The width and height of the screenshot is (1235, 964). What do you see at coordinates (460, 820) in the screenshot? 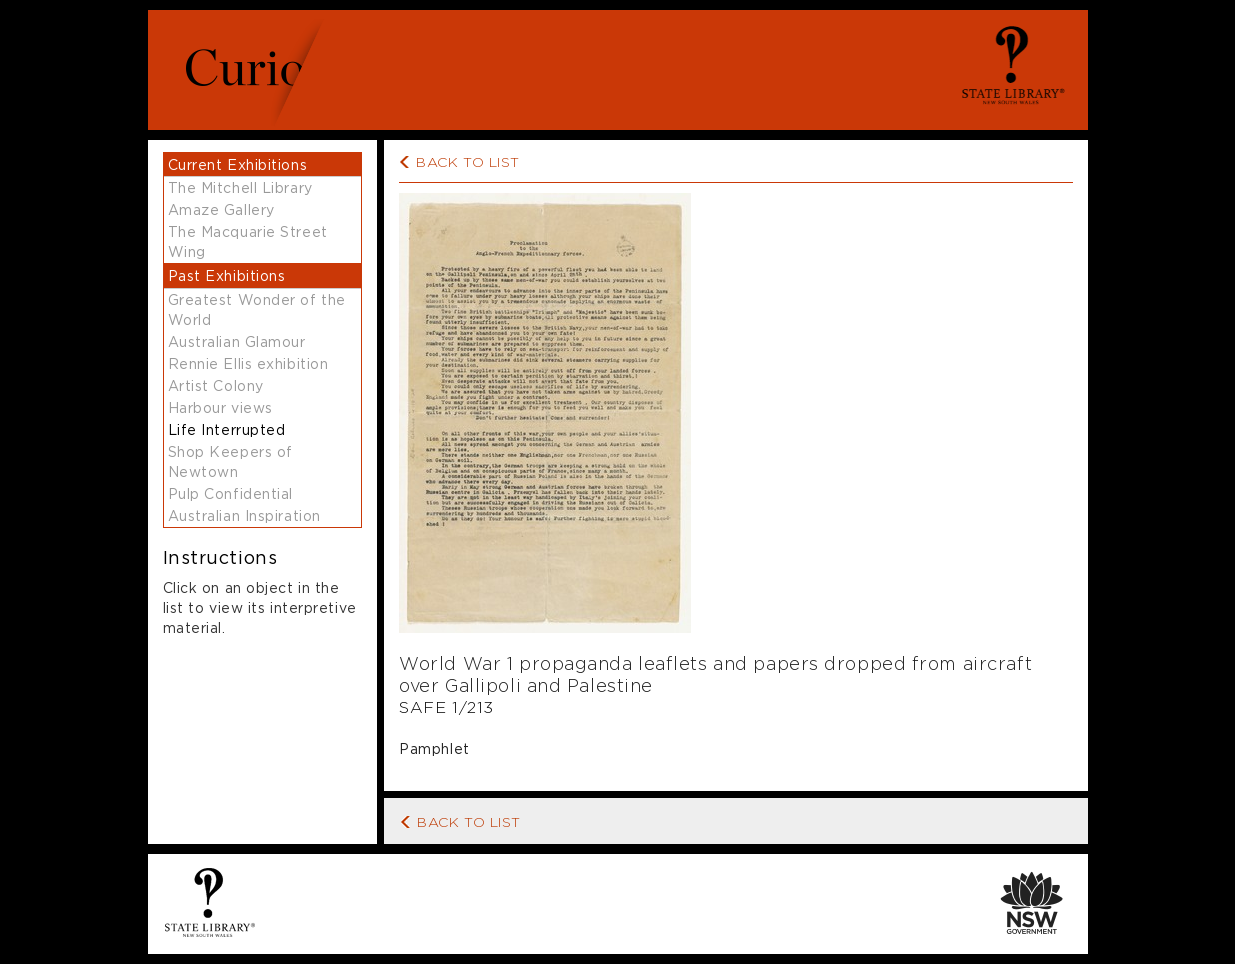
I see `Back to List` at bounding box center [460, 820].